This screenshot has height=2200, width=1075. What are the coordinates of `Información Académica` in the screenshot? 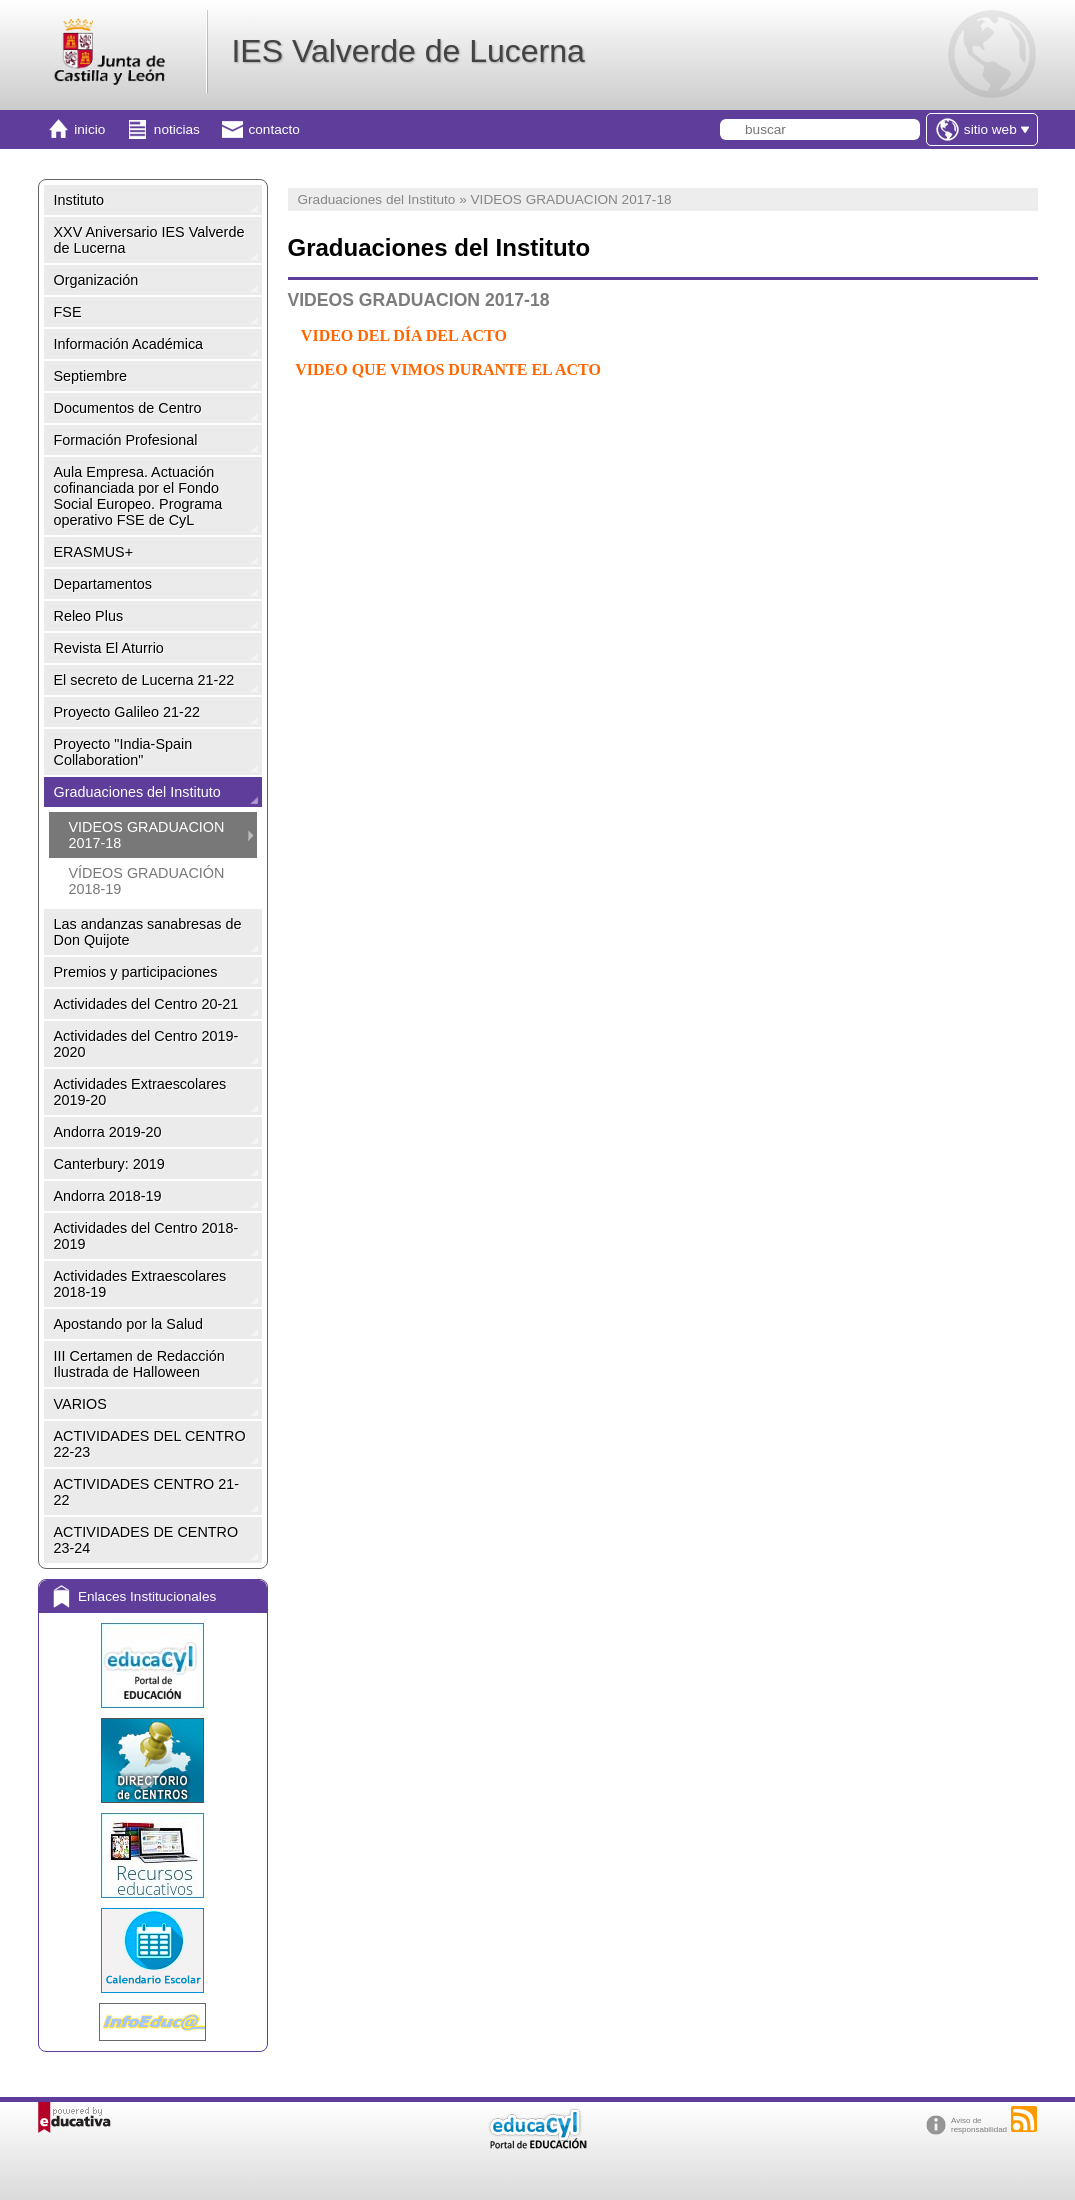 It's located at (129, 344).